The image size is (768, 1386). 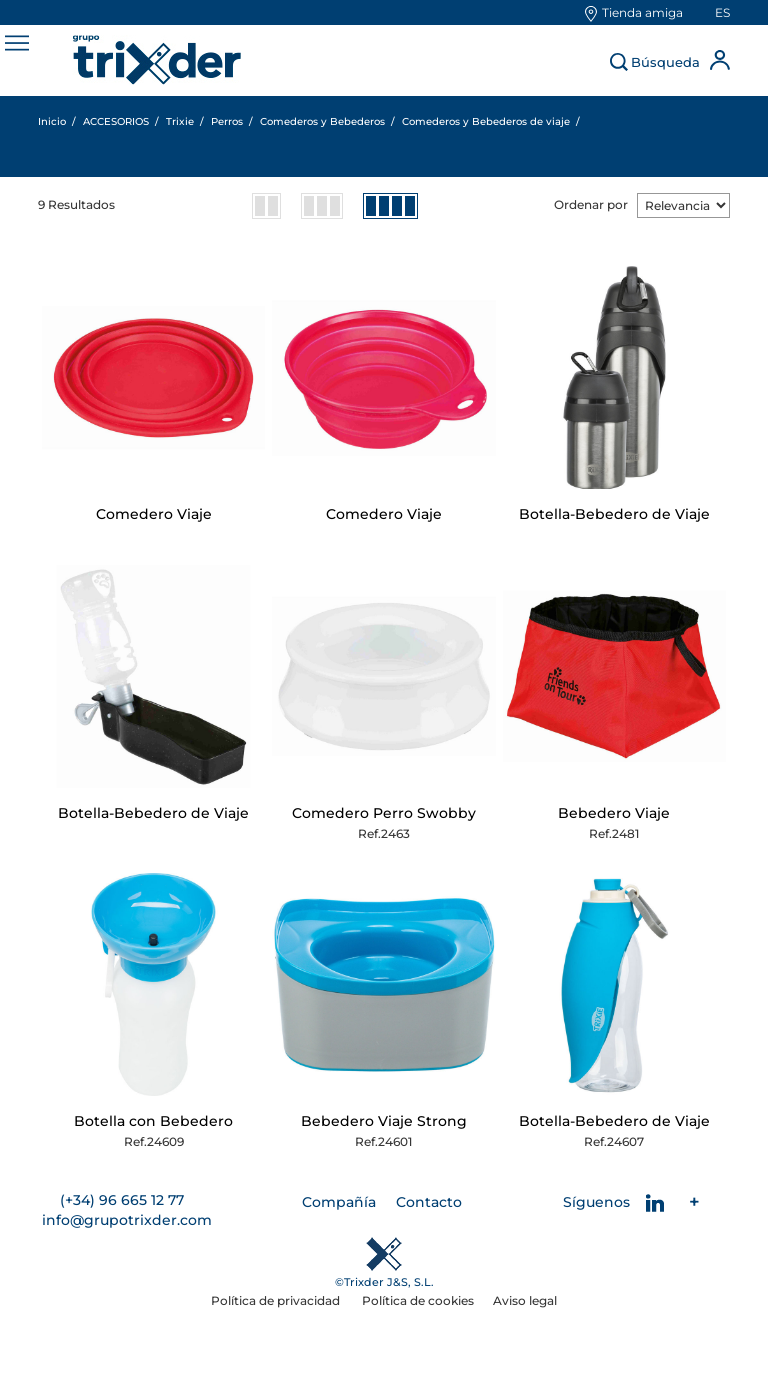 I want to click on Compañía, so click(x=339, y=1202).